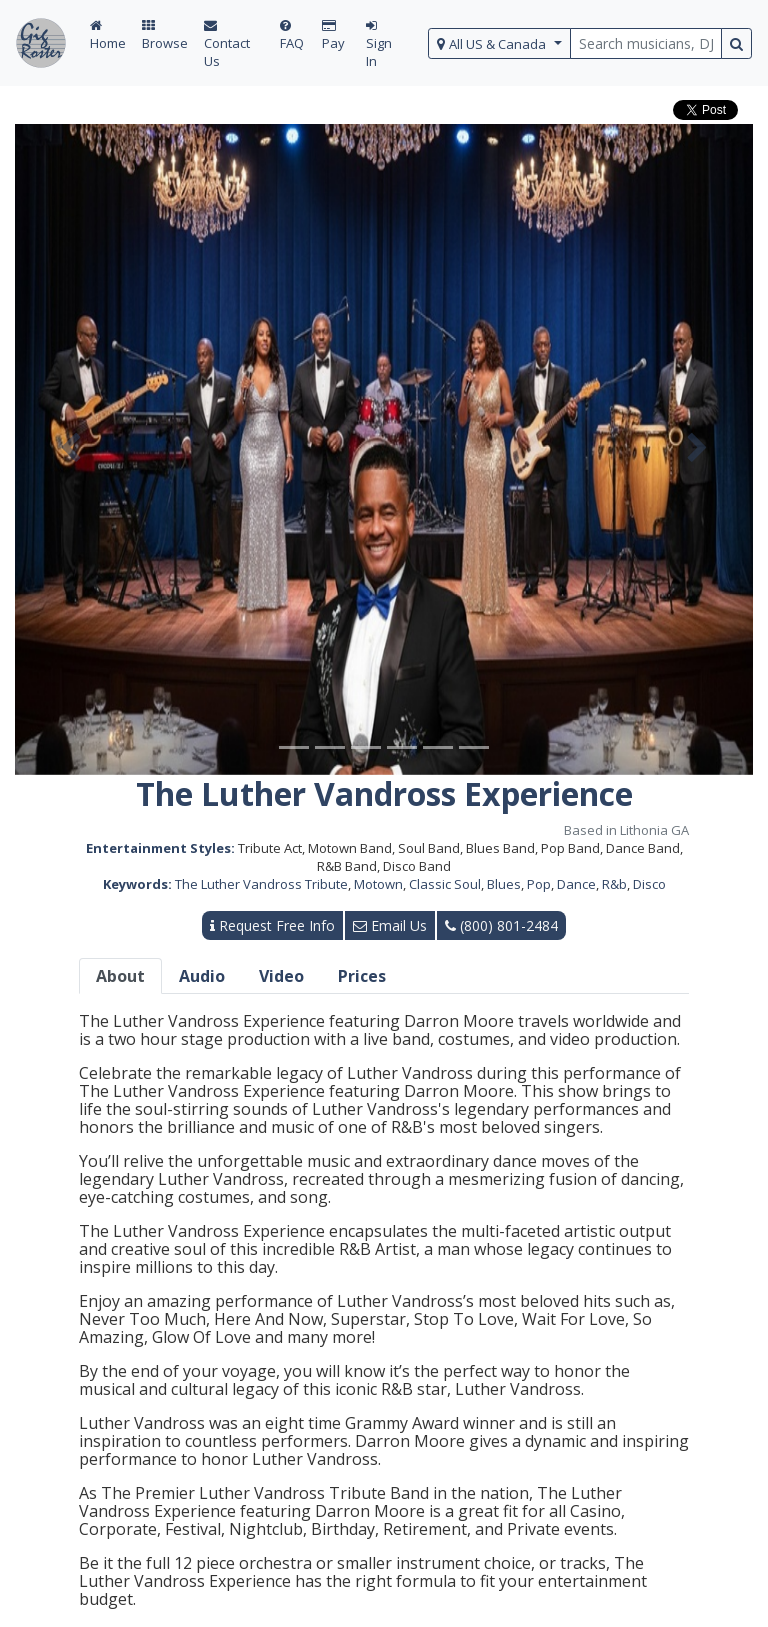 The height and width of the screenshot is (1627, 768). Describe the element at coordinates (165, 35) in the screenshot. I see `Browse` at that location.